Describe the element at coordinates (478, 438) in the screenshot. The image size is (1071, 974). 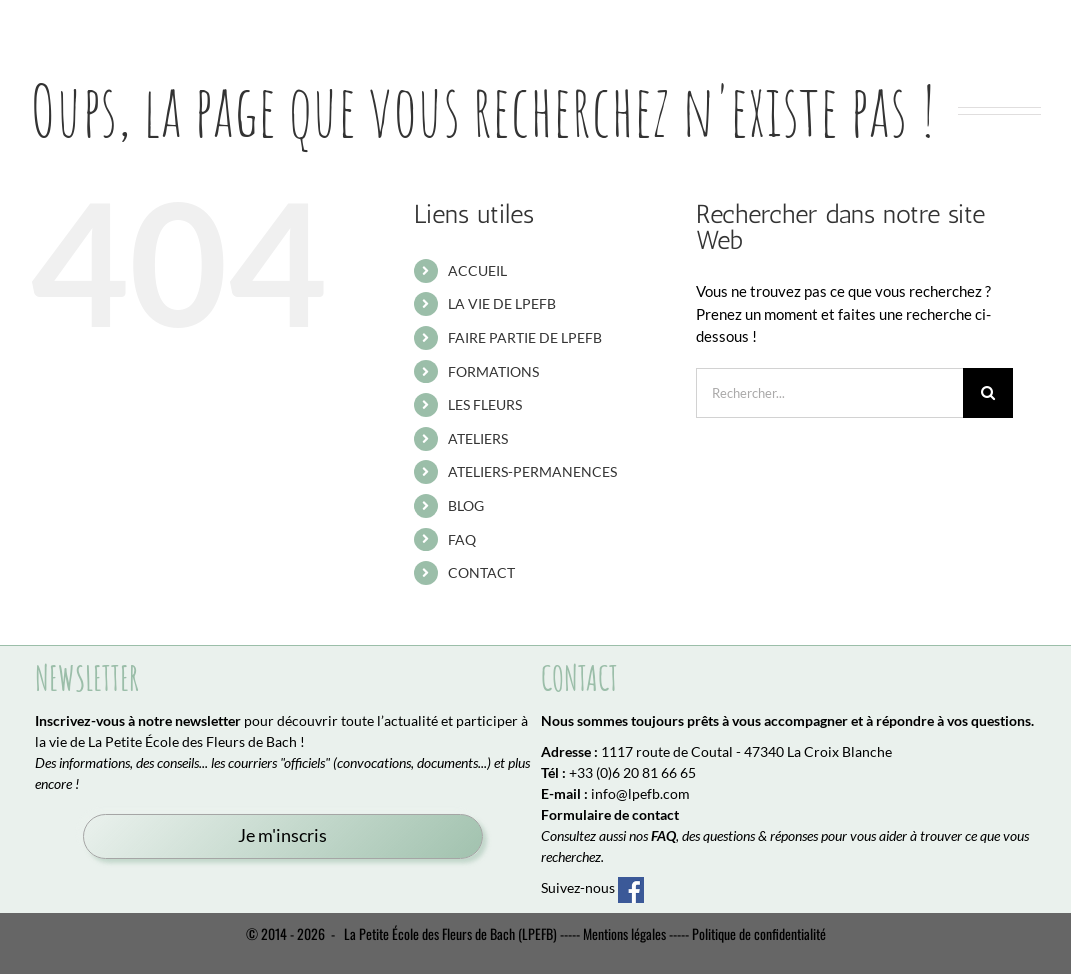
I see `ATELIERS` at that location.